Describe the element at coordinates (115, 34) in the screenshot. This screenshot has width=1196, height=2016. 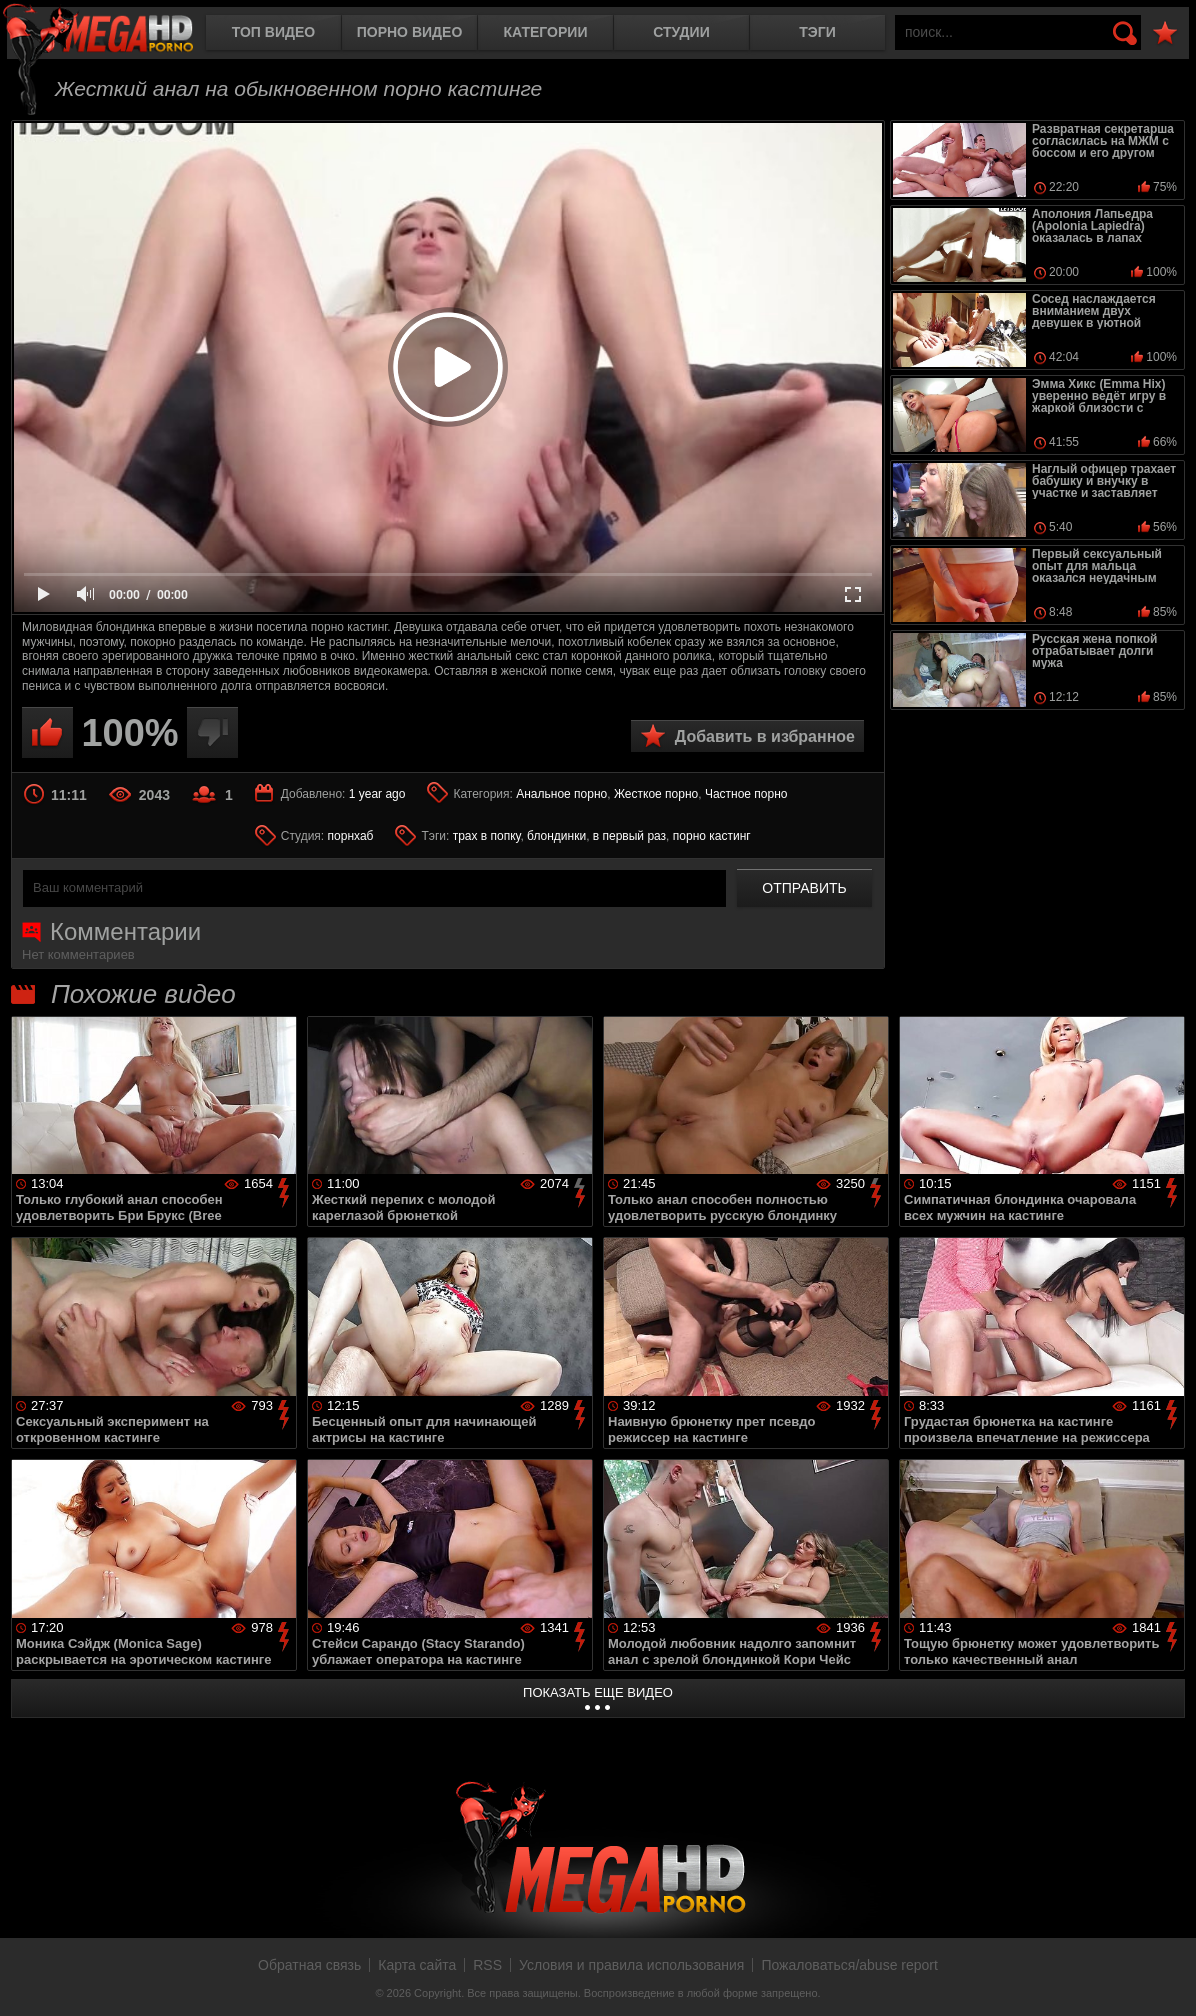
I see `MegaHDporno.cc` at that location.